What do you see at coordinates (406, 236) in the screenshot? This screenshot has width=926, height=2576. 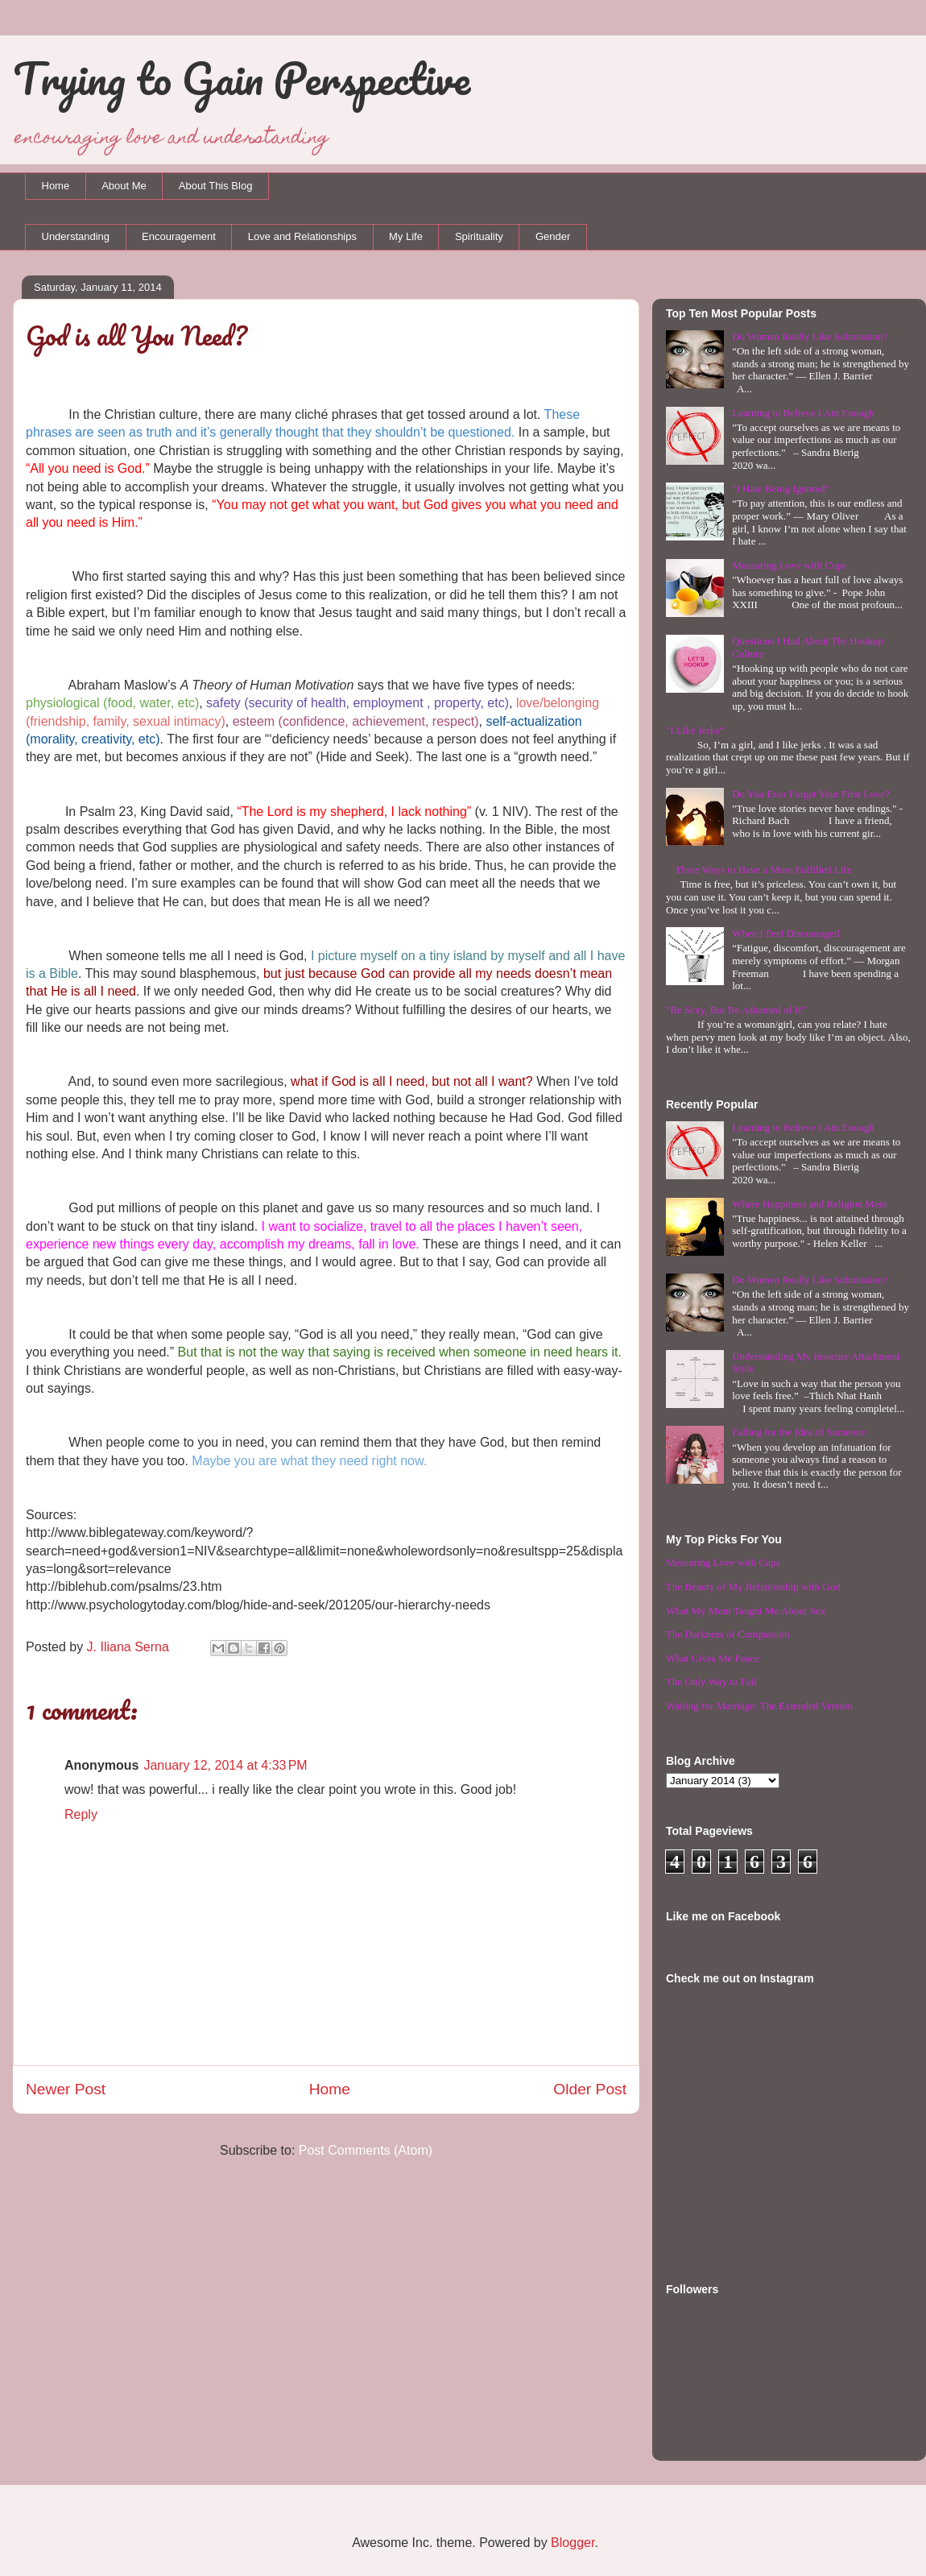 I see `My Life` at bounding box center [406, 236].